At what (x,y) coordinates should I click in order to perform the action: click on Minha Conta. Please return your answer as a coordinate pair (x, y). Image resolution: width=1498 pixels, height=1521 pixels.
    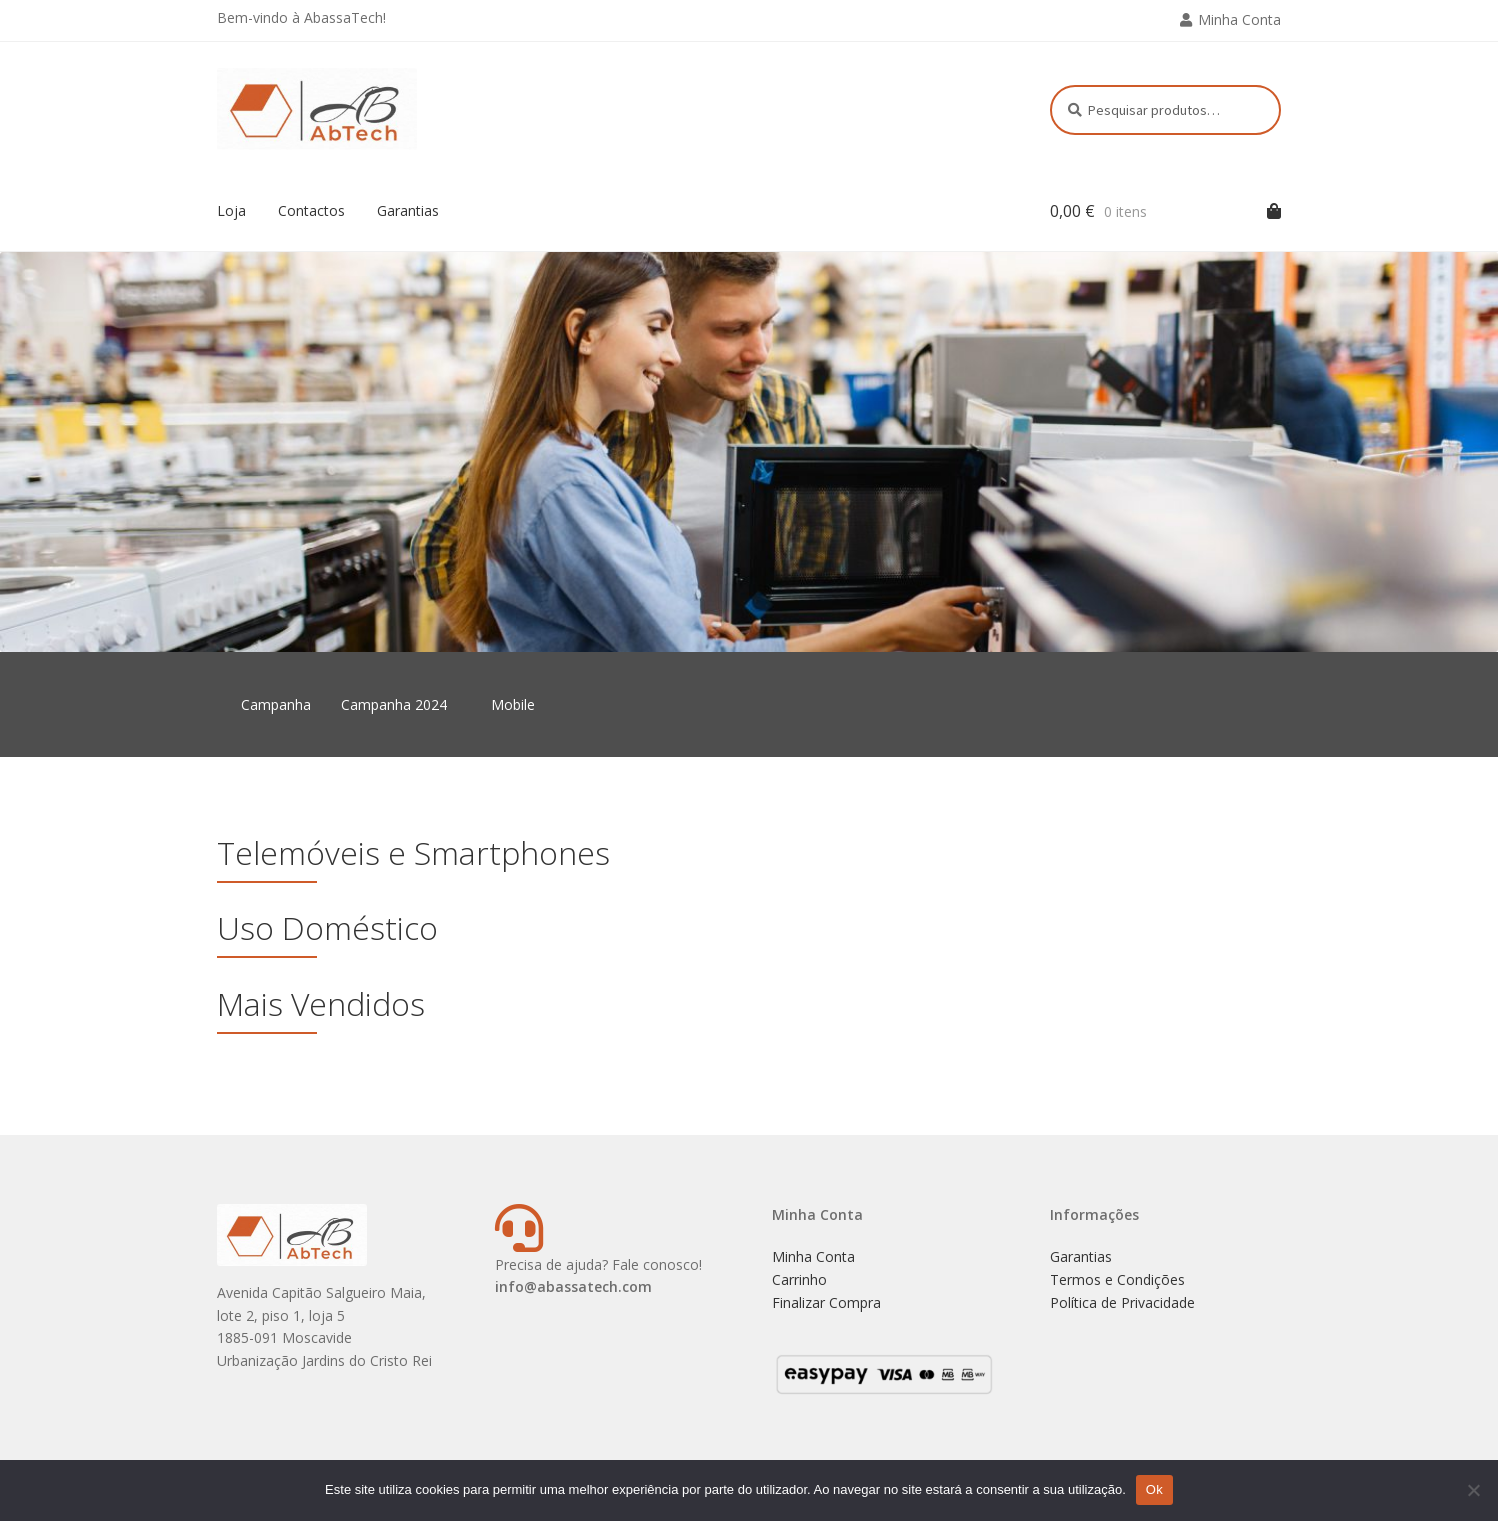
    Looking at the image, I should click on (1239, 19).